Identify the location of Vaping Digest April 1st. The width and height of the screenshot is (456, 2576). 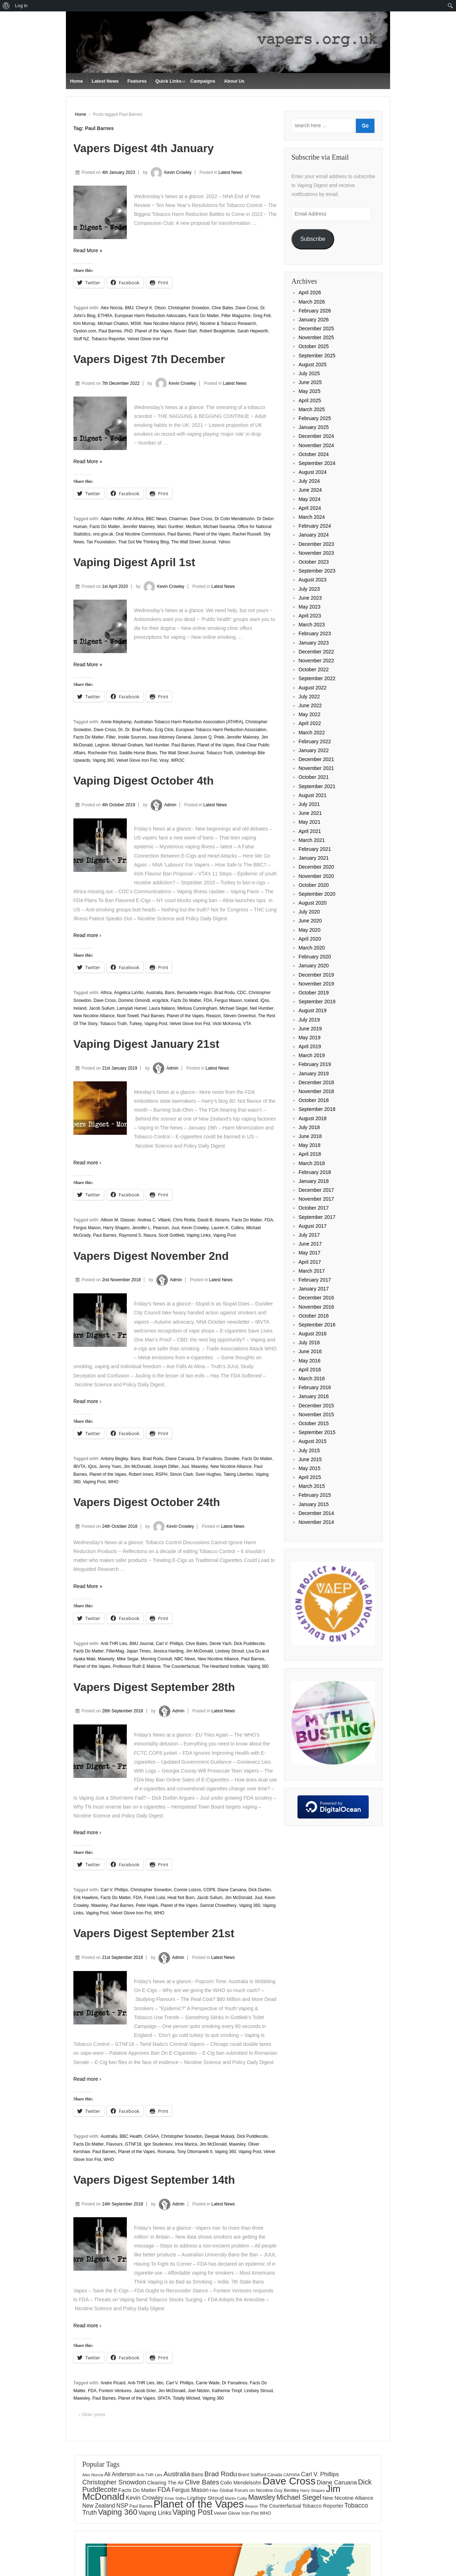
(134, 562).